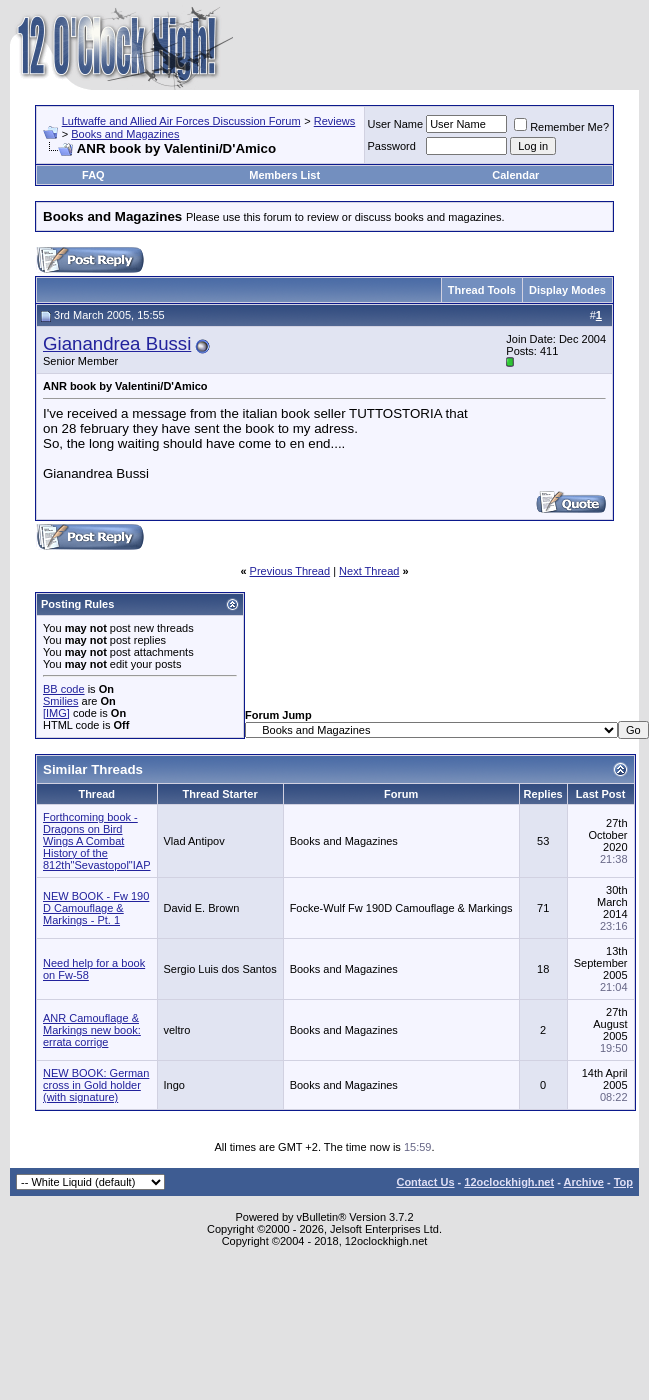 The height and width of the screenshot is (1400, 649). Describe the element at coordinates (92, 1030) in the screenshot. I see `ANR Camouflage & Markings new book: errata corrige` at that location.